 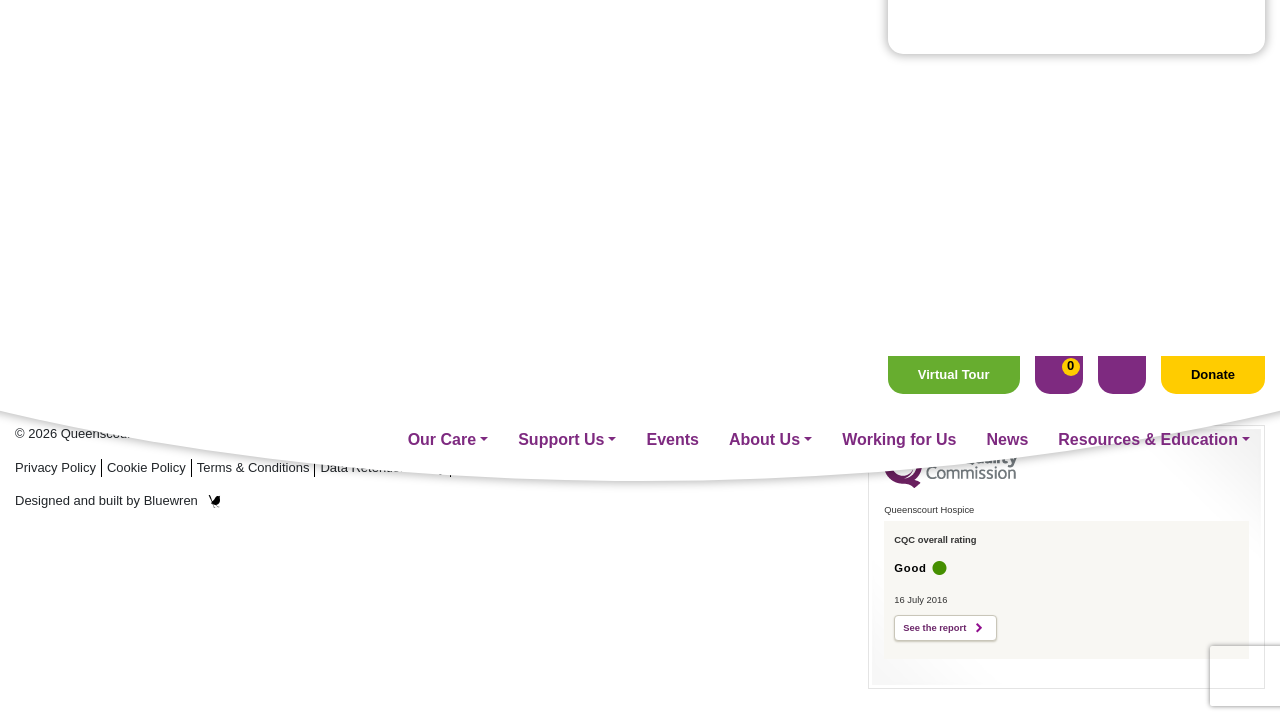 I want to click on Cookie Policy, so click(x=146, y=467).